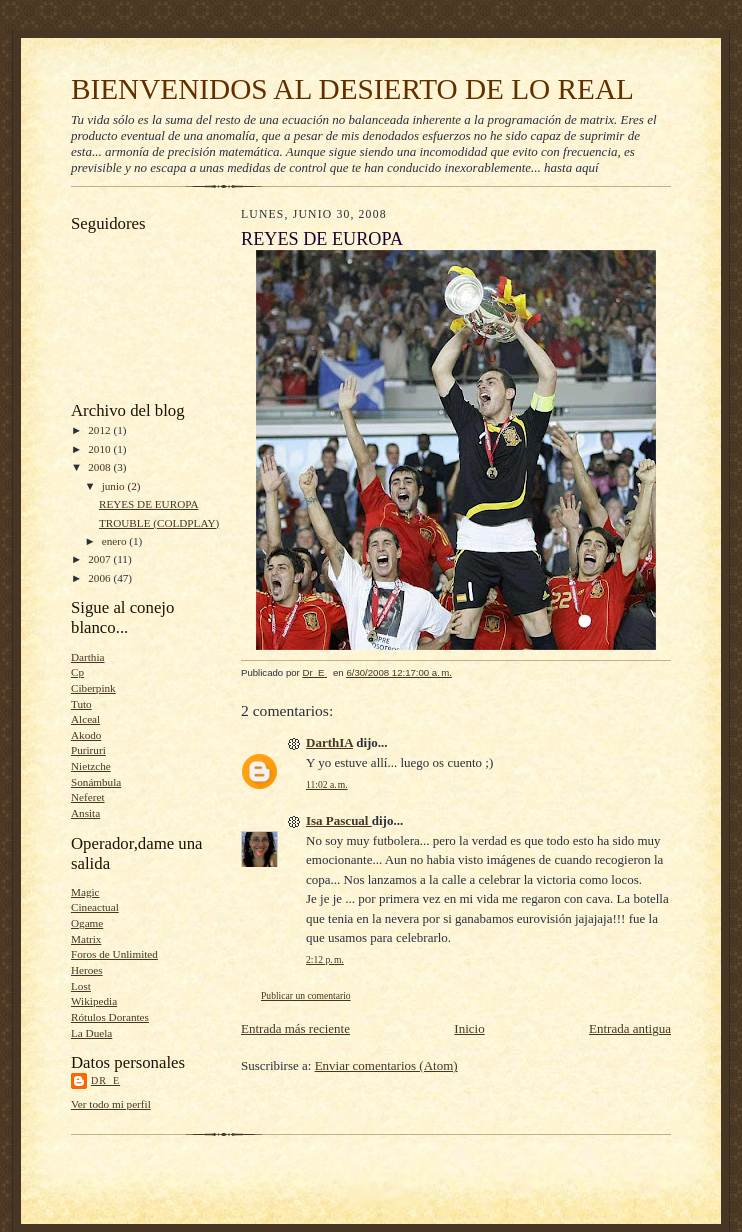  I want to click on BIENVENIDOS AL DESIERTO DE LO REAL, so click(352, 89).